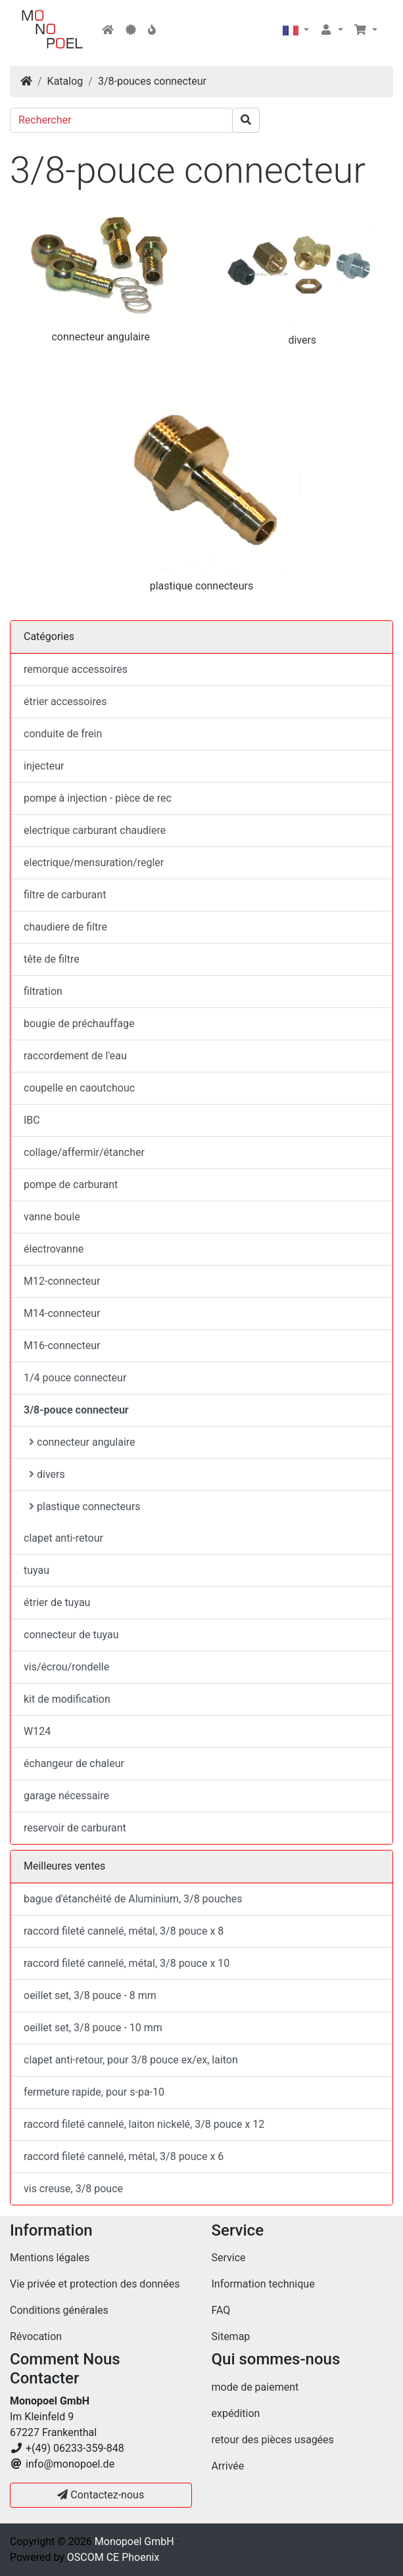 The width and height of the screenshot is (403, 2576). Describe the element at coordinates (57, 1602) in the screenshot. I see `étrier de tuyau` at that location.